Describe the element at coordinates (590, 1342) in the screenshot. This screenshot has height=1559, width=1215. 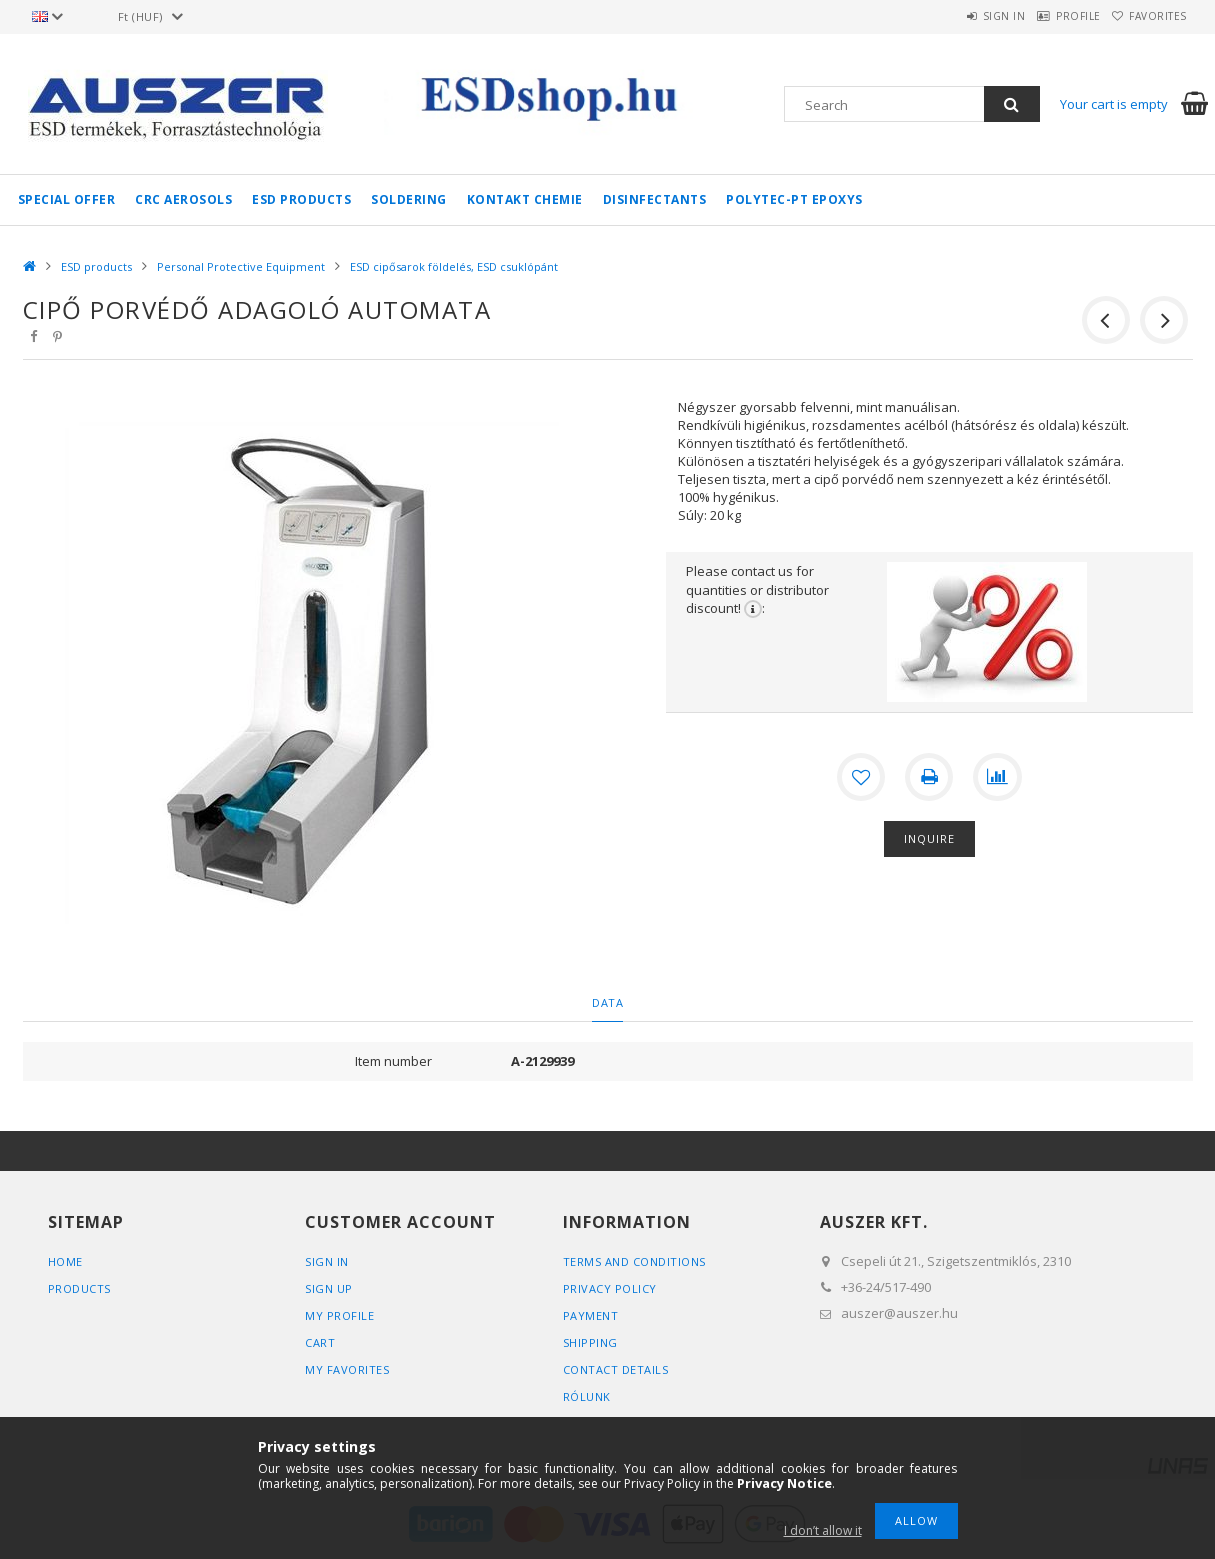
I see `Shipping` at that location.